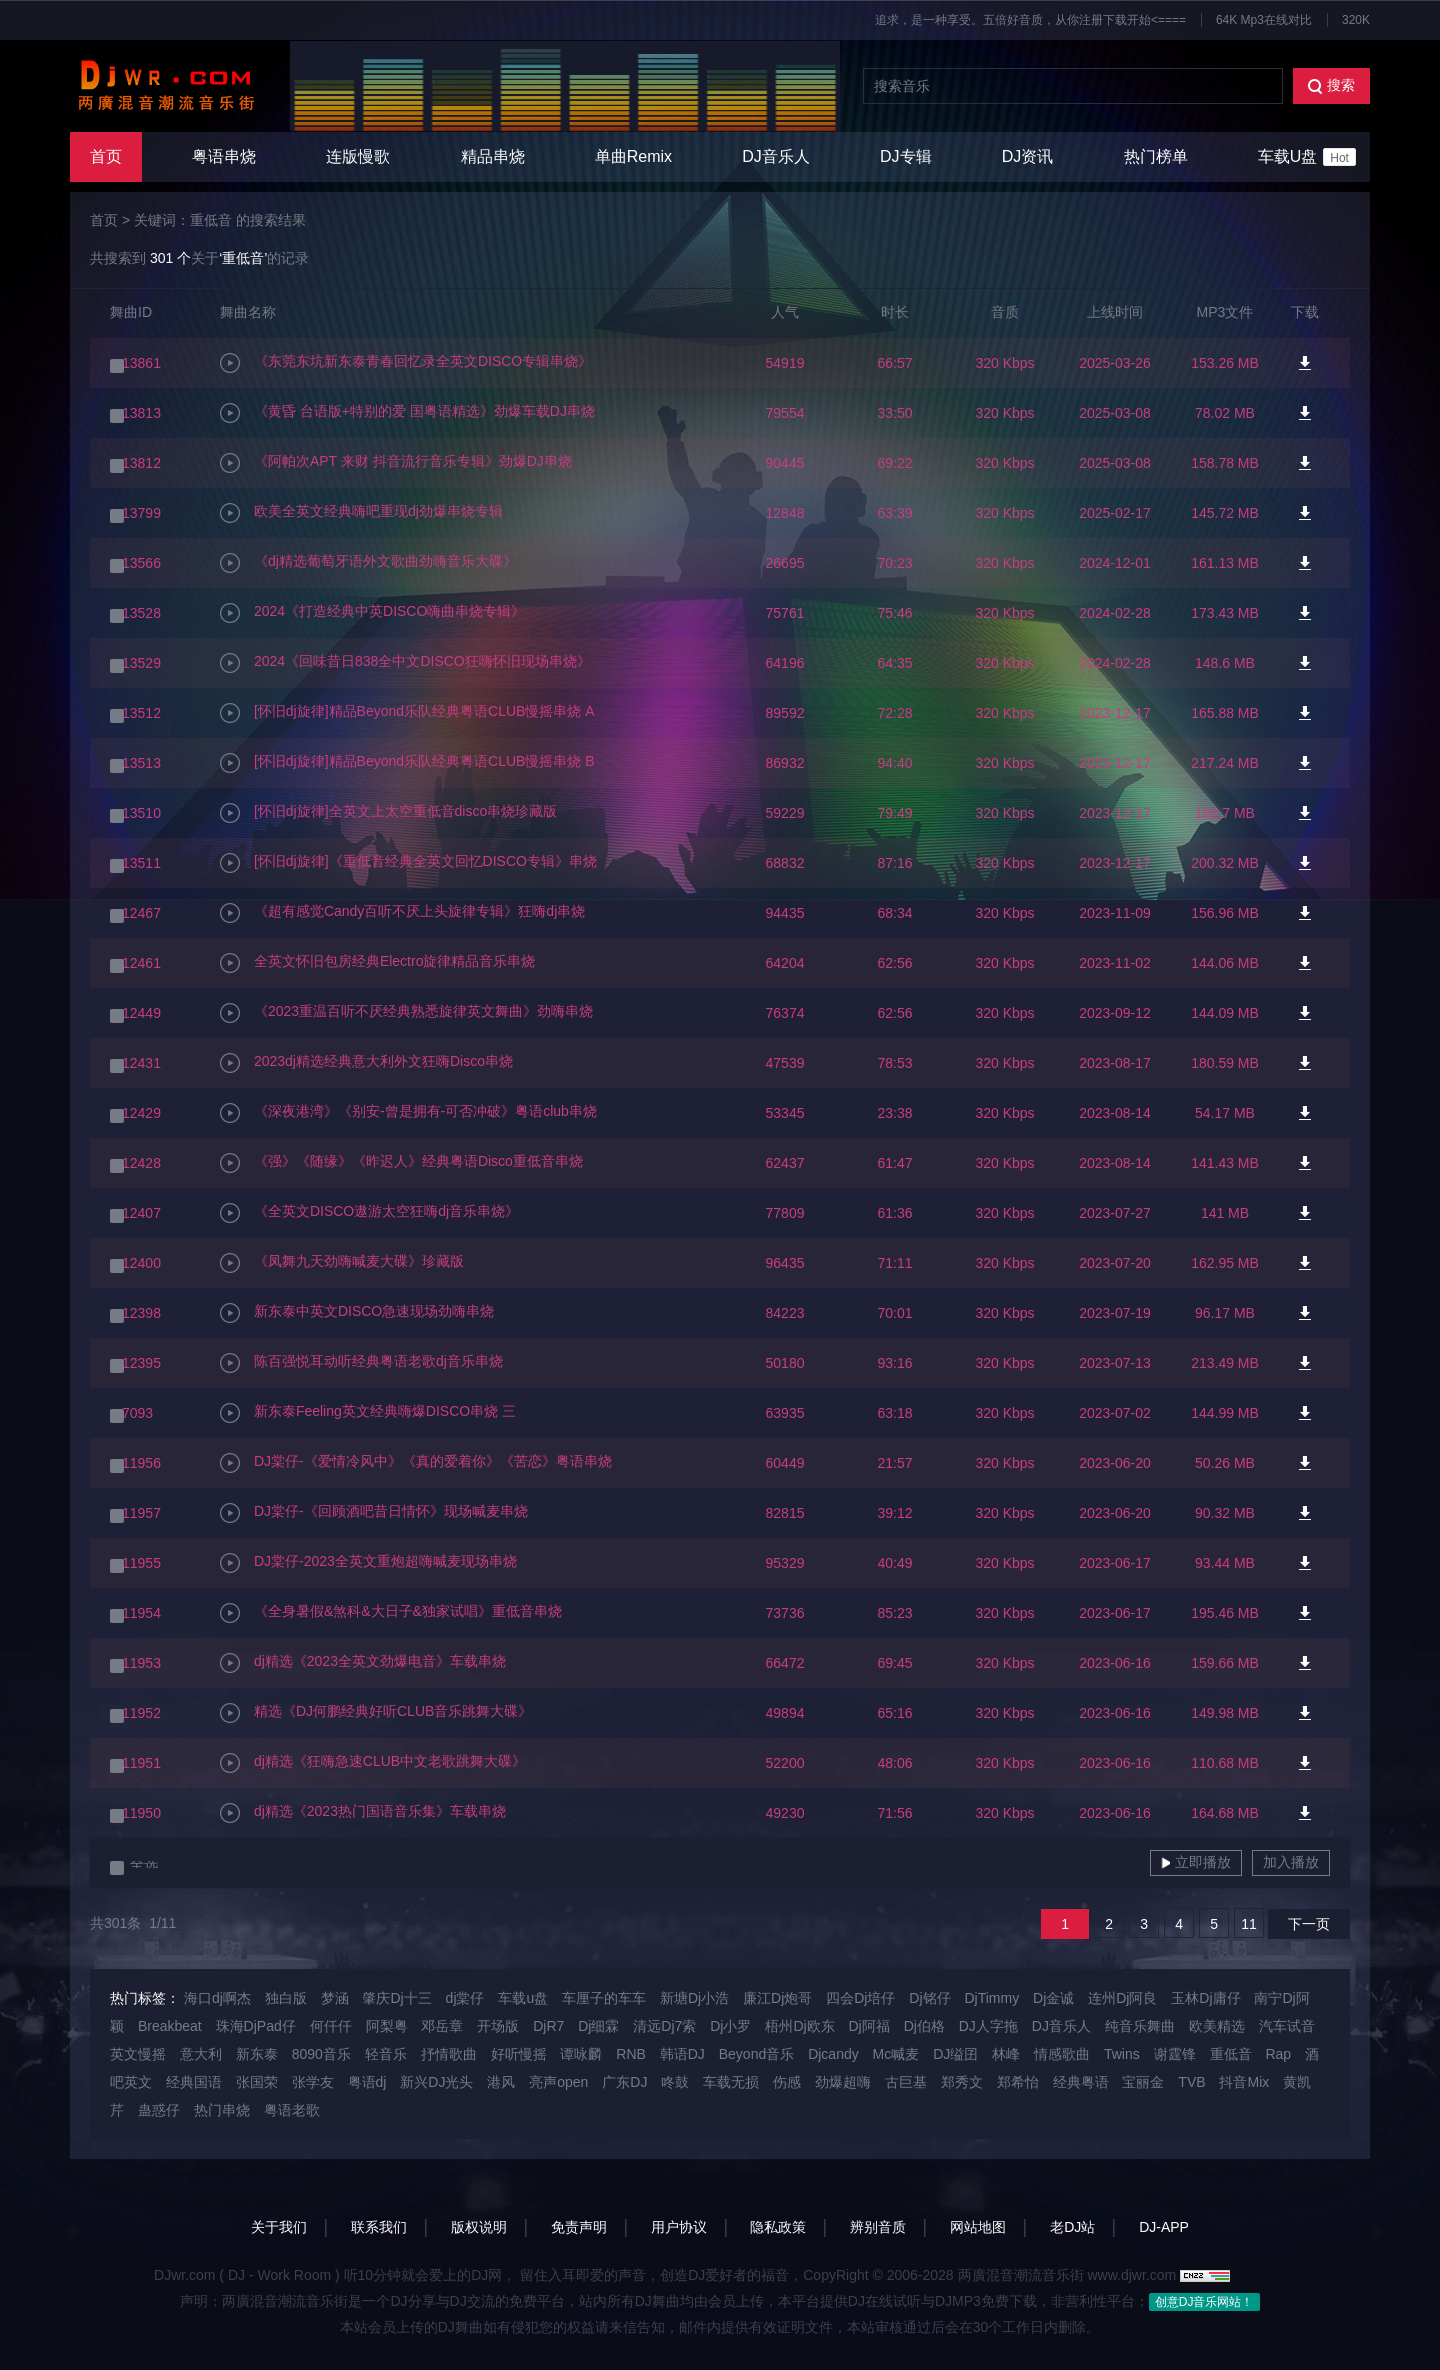 Image resolution: width=1440 pixels, height=2370 pixels. I want to click on 清远Dj7索, so click(664, 2026).